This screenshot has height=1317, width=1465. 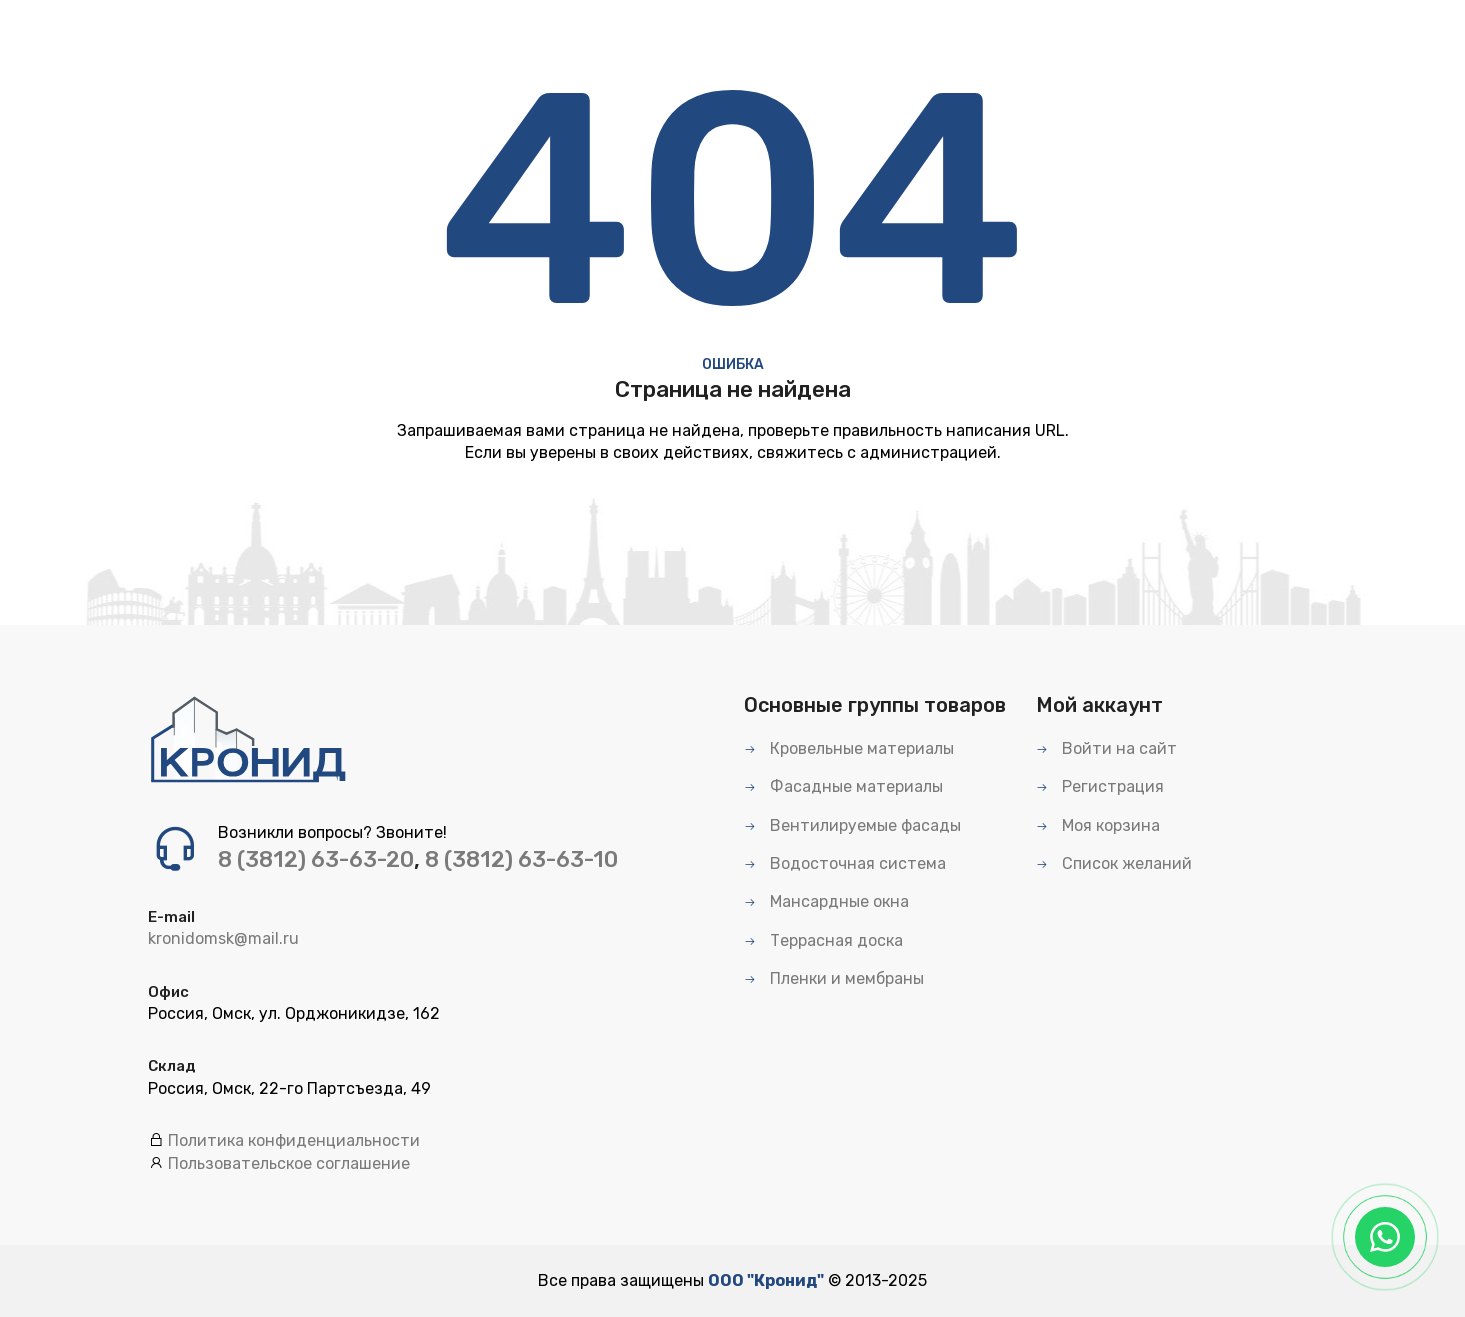 What do you see at coordinates (826, 901) in the screenshot?
I see `Мансардные окна` at bounding box center [826, 901].